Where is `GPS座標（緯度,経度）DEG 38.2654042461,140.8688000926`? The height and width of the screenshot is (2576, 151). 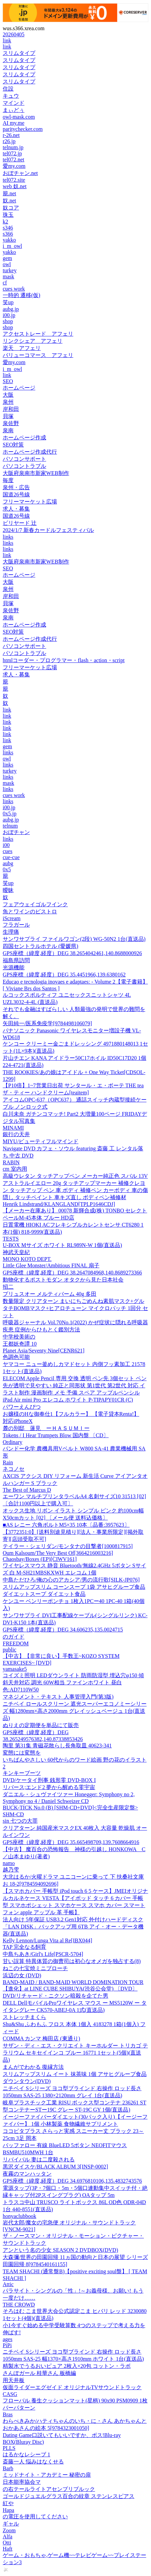
GPS座標（緯度,経度）DEG 38.2654042461,140.8688000926 is located at coordinates (72, 953).